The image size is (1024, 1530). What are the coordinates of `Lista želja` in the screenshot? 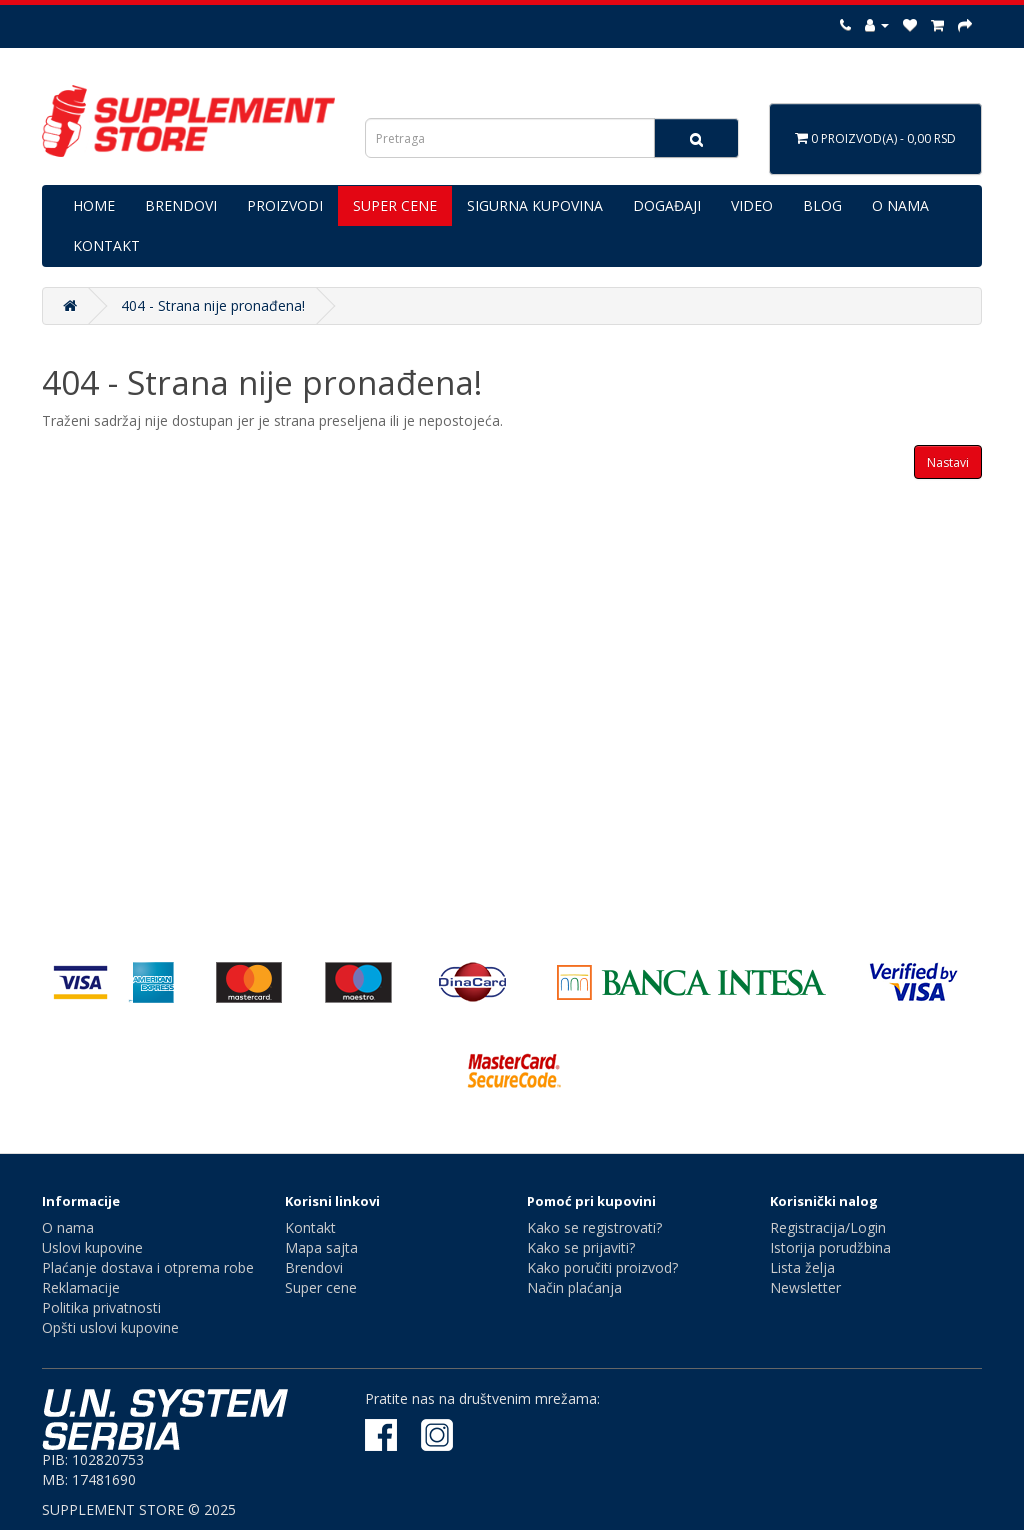 It's located at (802, 1267).